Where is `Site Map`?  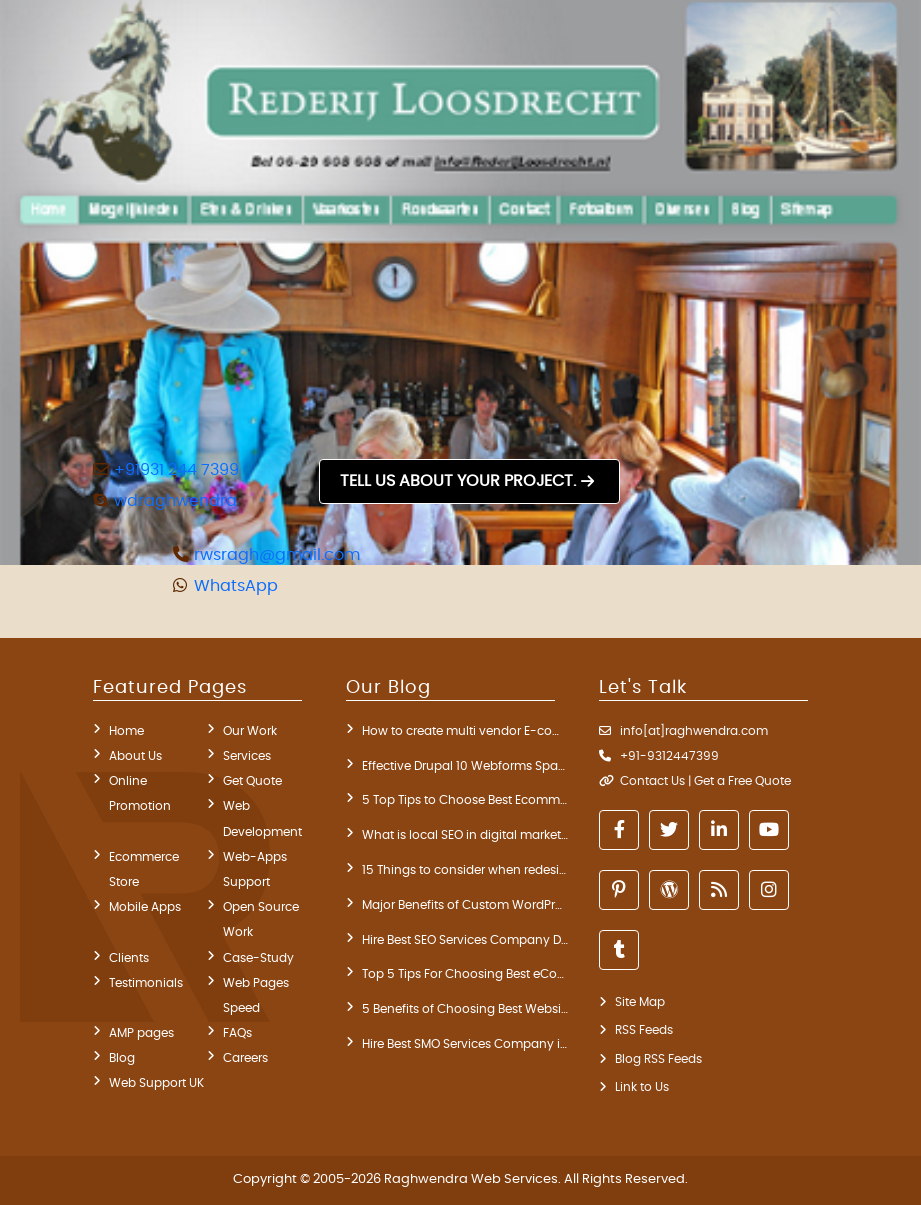
Site Map is located at coordinates (640, 1002).